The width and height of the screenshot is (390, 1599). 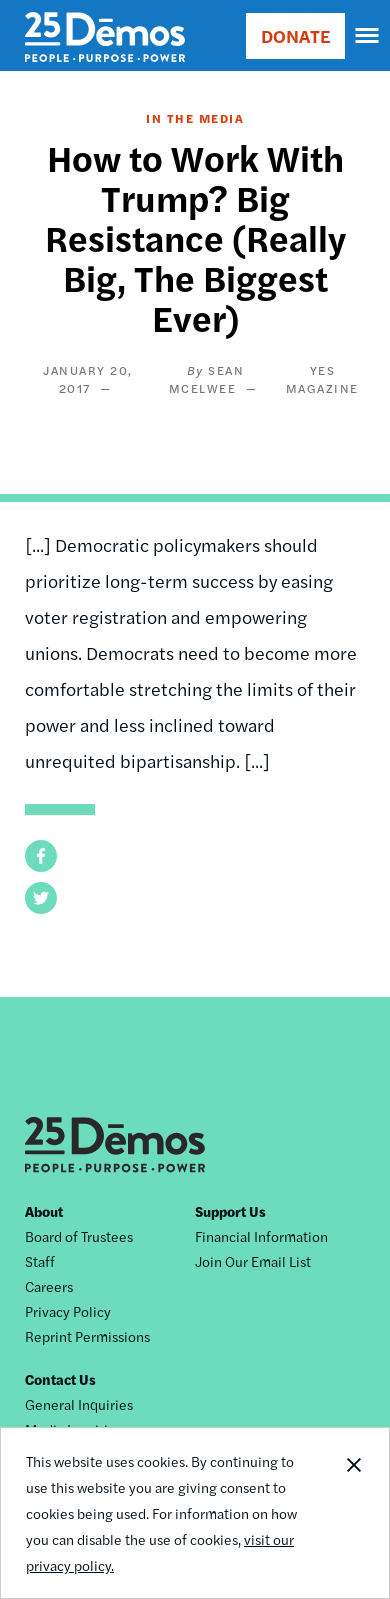 What do you see at coordinates (40, 1261) in the screenshot?
I see `Staff` at bounding box center [40, 1261].